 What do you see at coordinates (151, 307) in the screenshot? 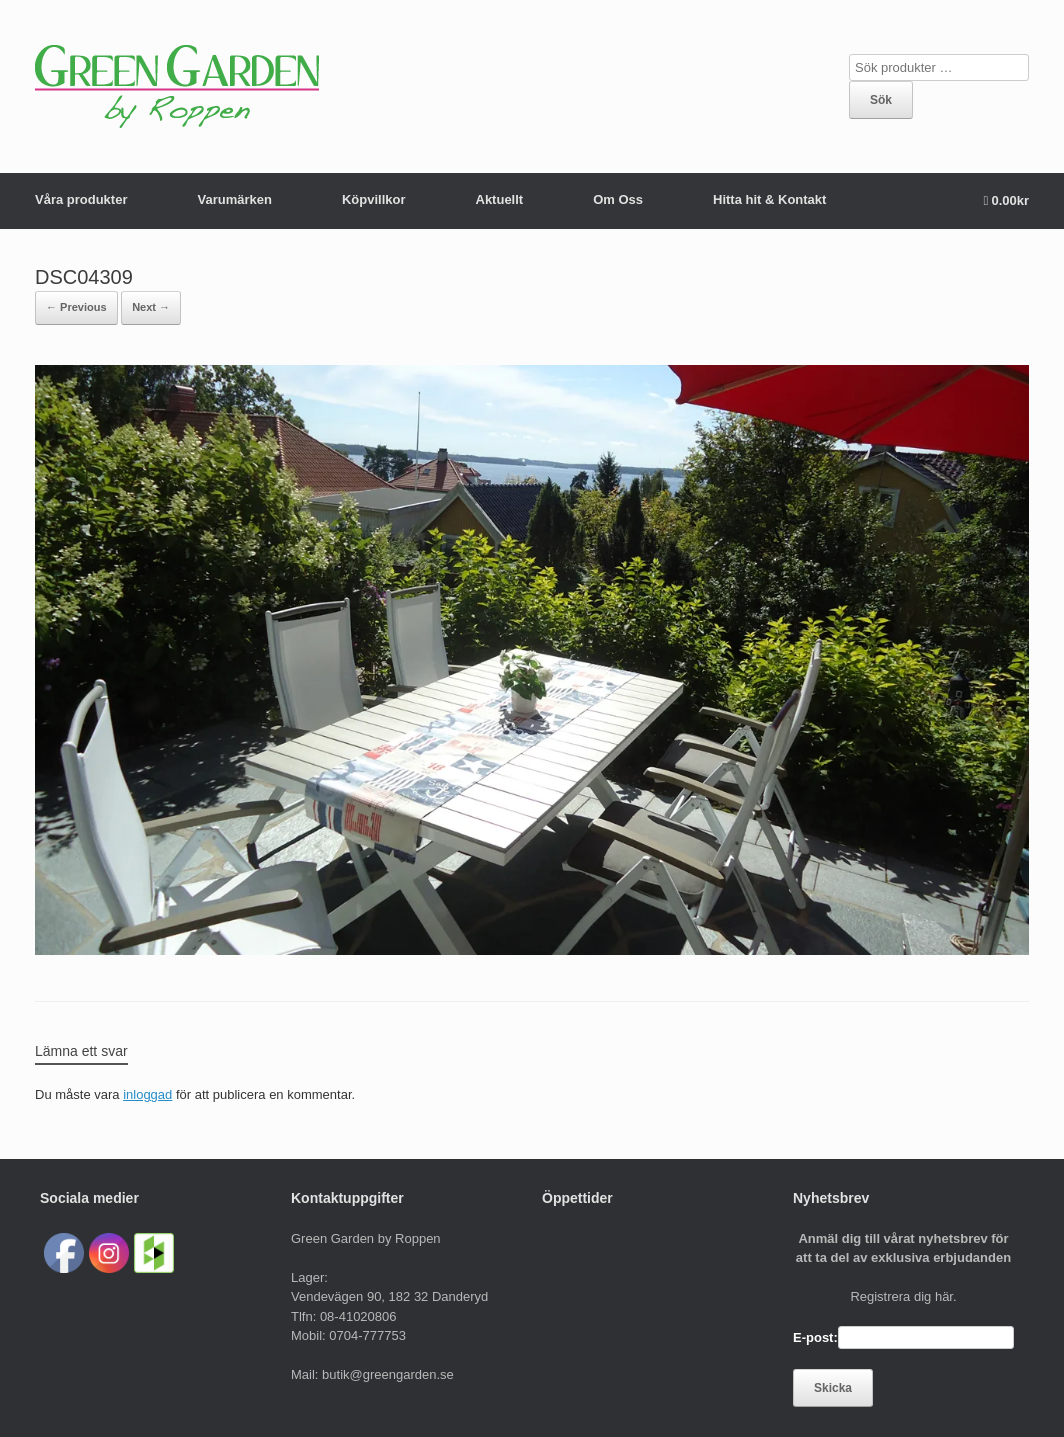
I see `Next →` at bounding box center [151, 307].